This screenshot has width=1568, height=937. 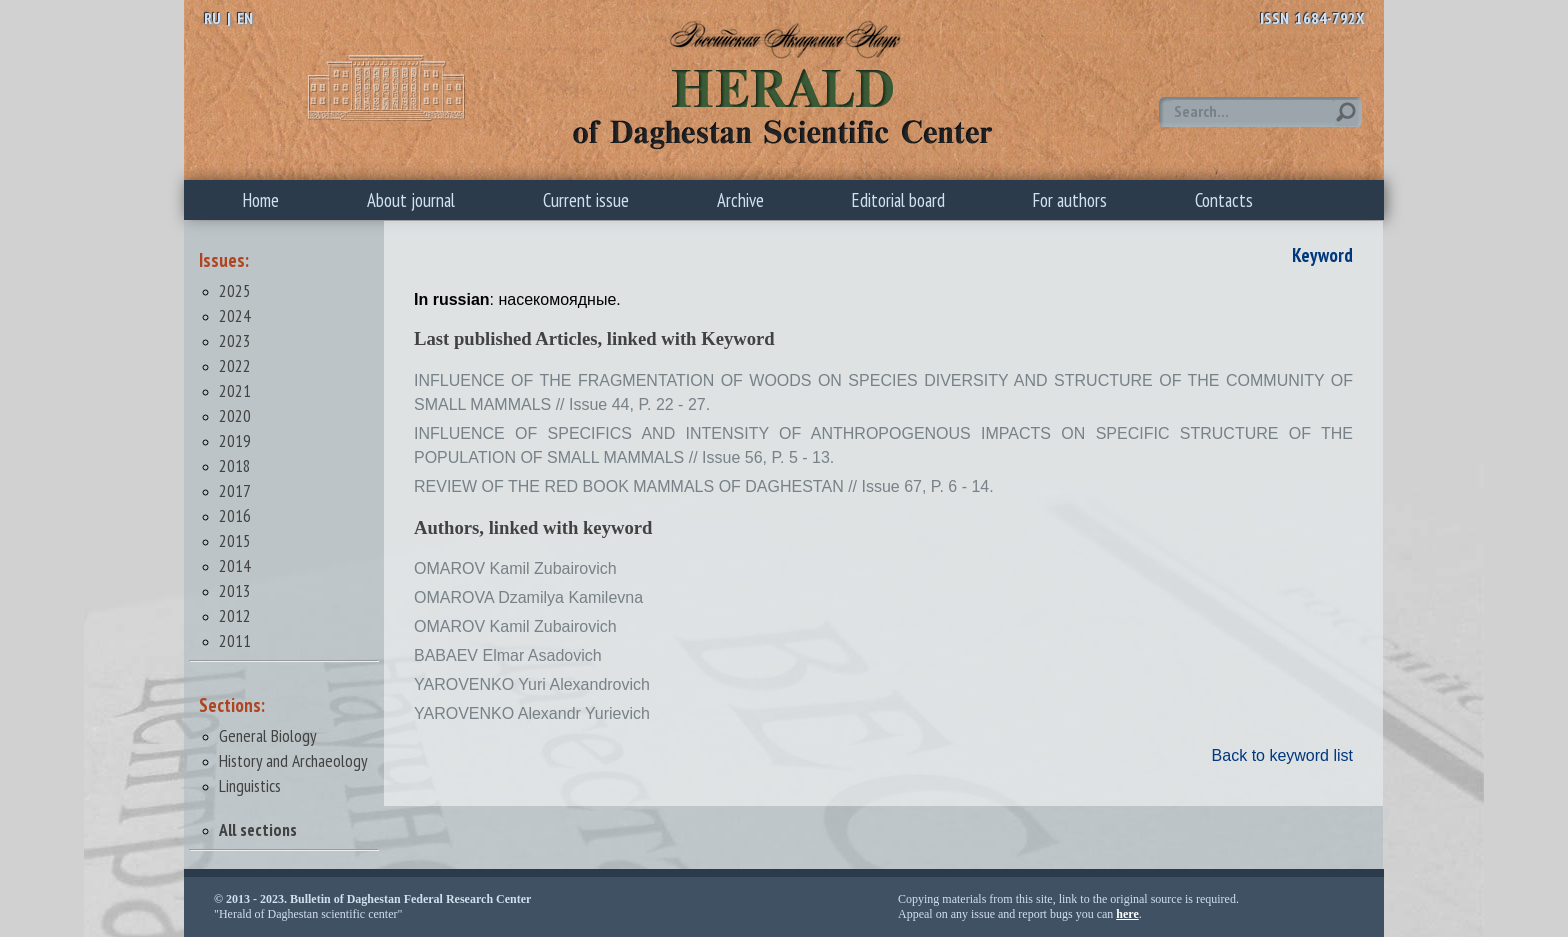 What do you see at coordinates (528, 597) in the screenshot?
I see `OMAROVA Dzamilya Kamilevna` at bounding box center [528, 597].